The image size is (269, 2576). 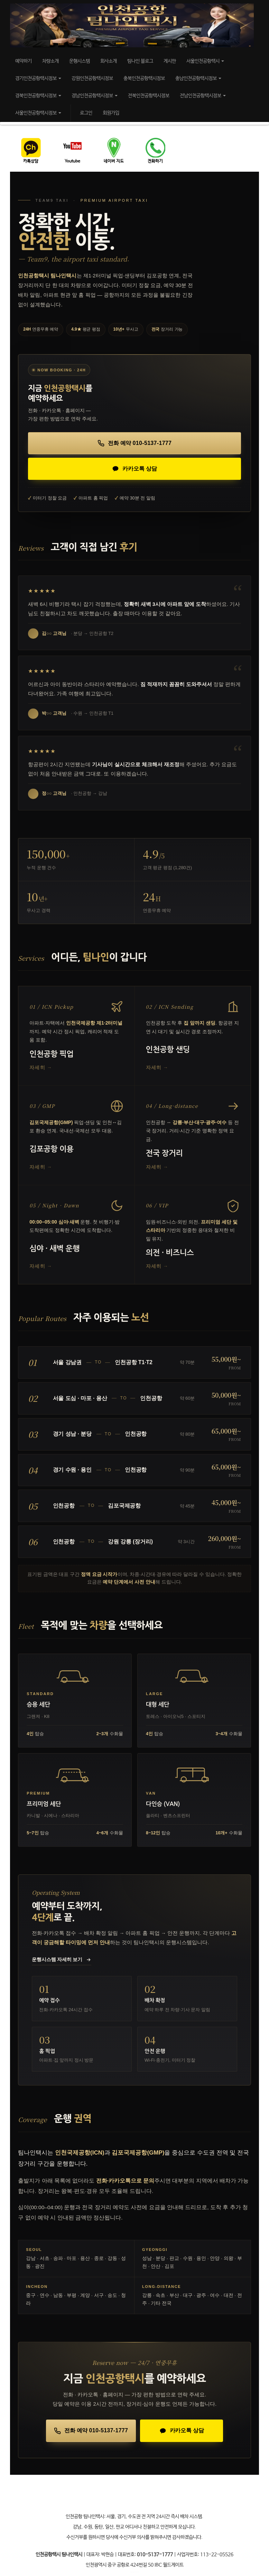 What do you see at coordinates (170, 61) in the screenshot?
I see `게시판` at bounding box center [170, 61].